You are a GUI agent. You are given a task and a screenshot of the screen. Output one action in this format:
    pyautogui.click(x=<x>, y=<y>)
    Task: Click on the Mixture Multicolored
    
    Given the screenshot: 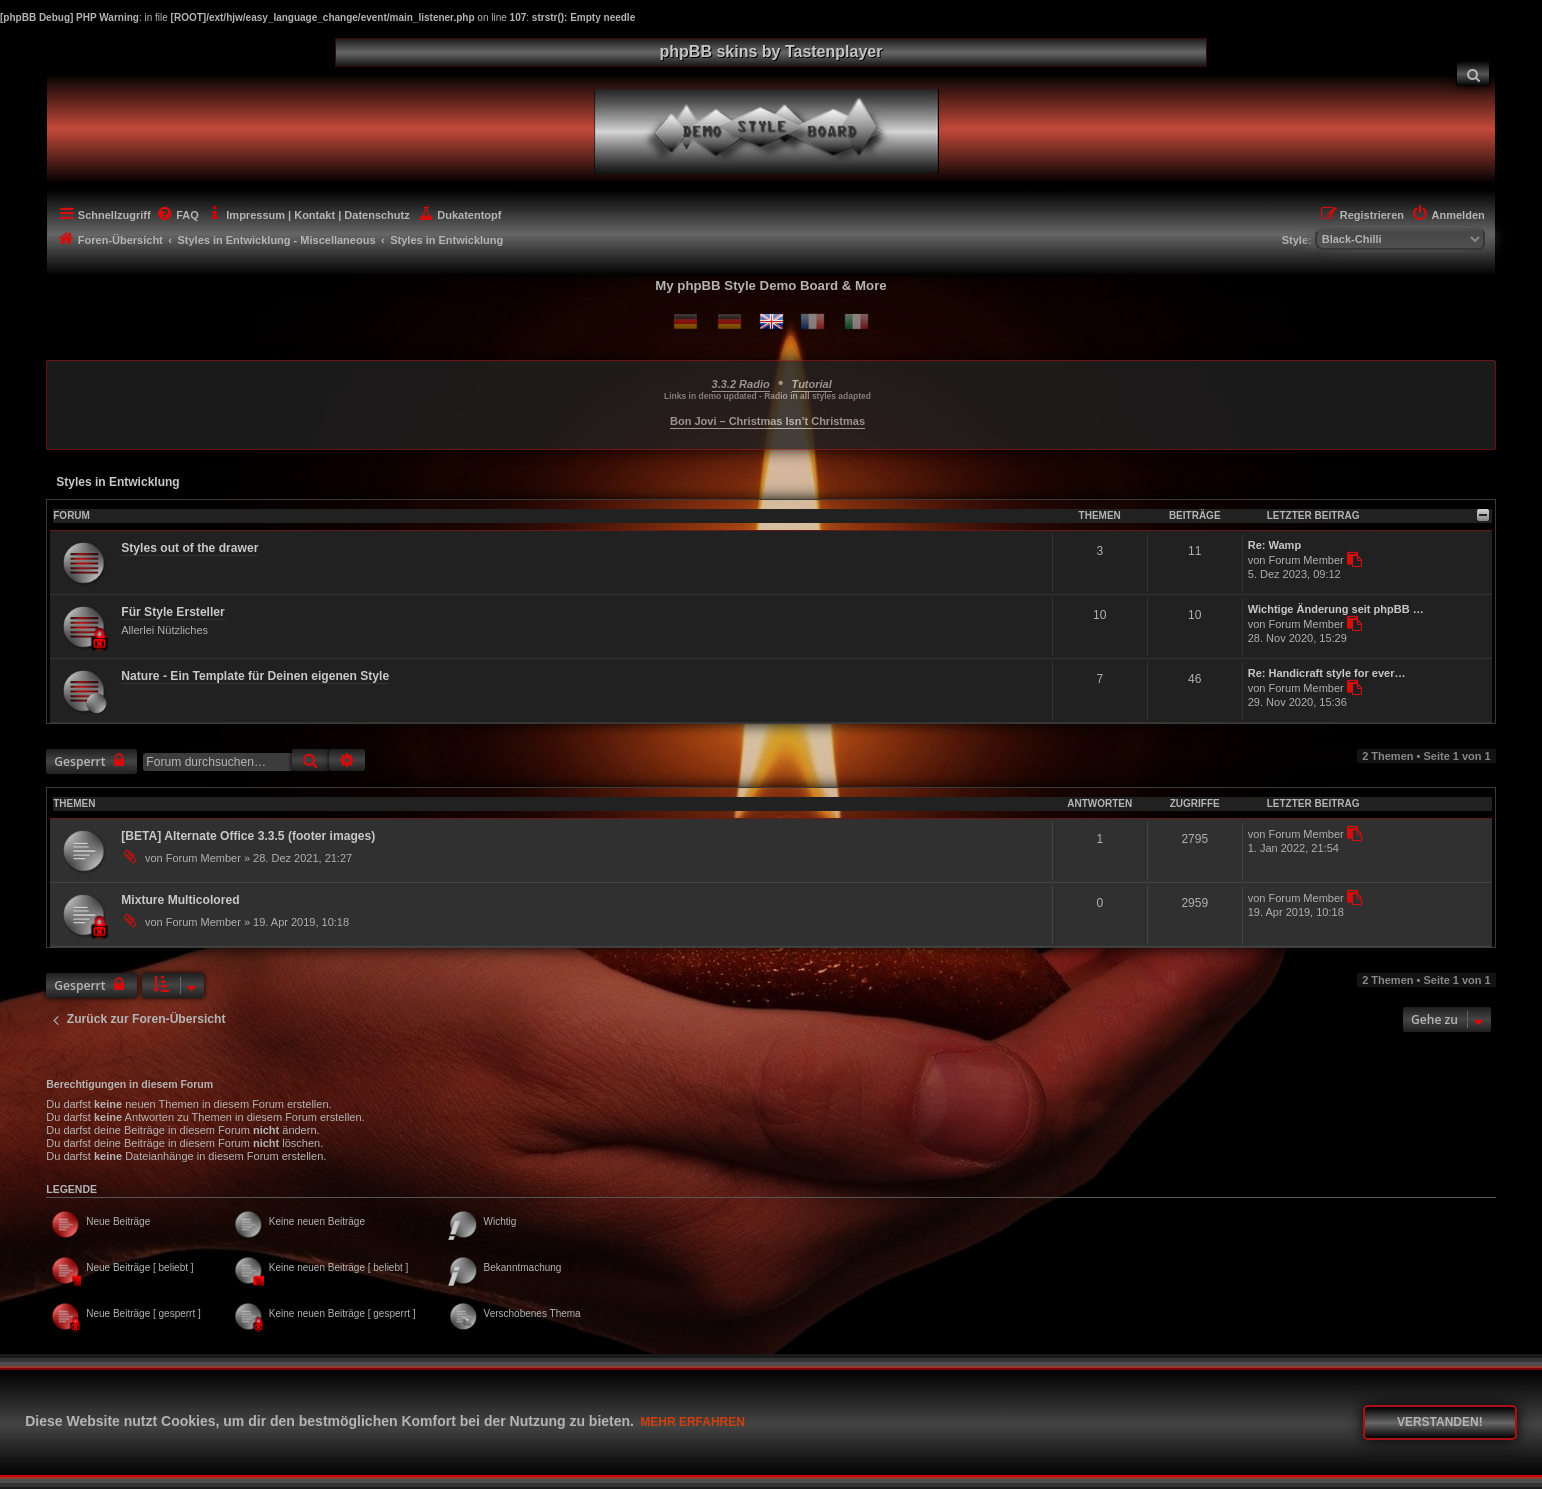 What is the action you would take?
    pyautogui.click(x=180, y=900)
    